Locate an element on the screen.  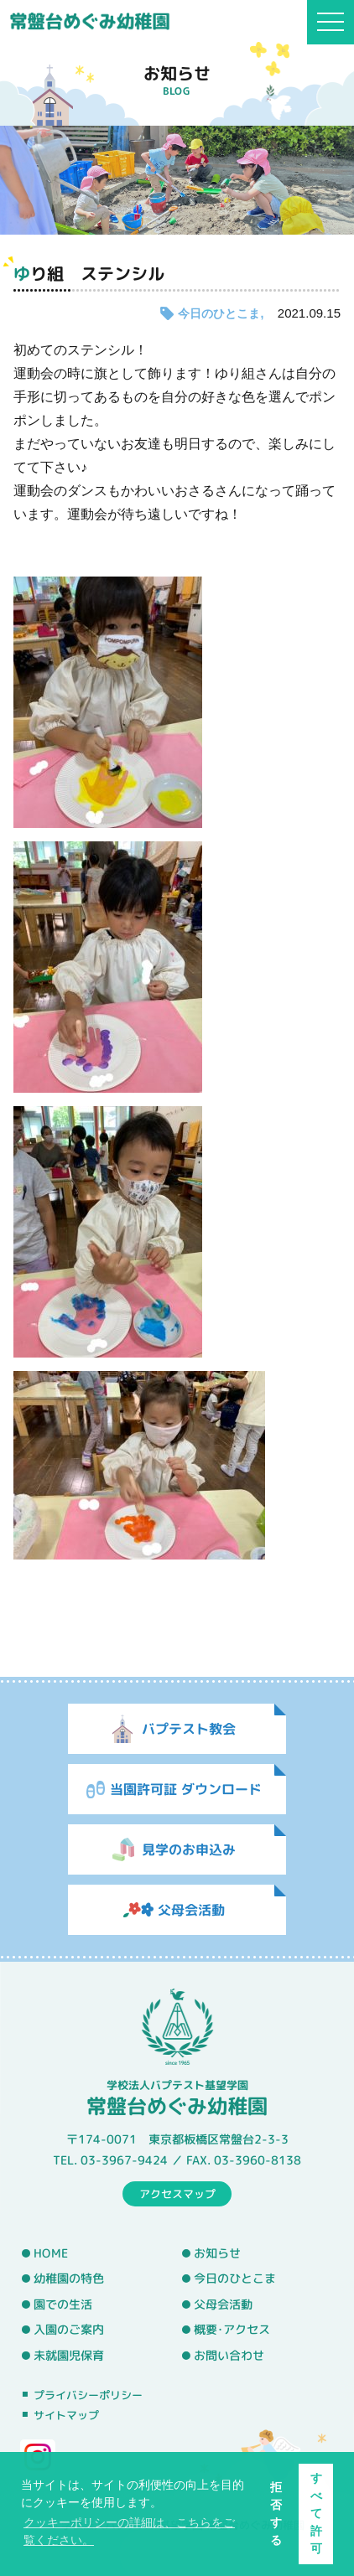
父母会活動 is located at coordinates (223, 2304).